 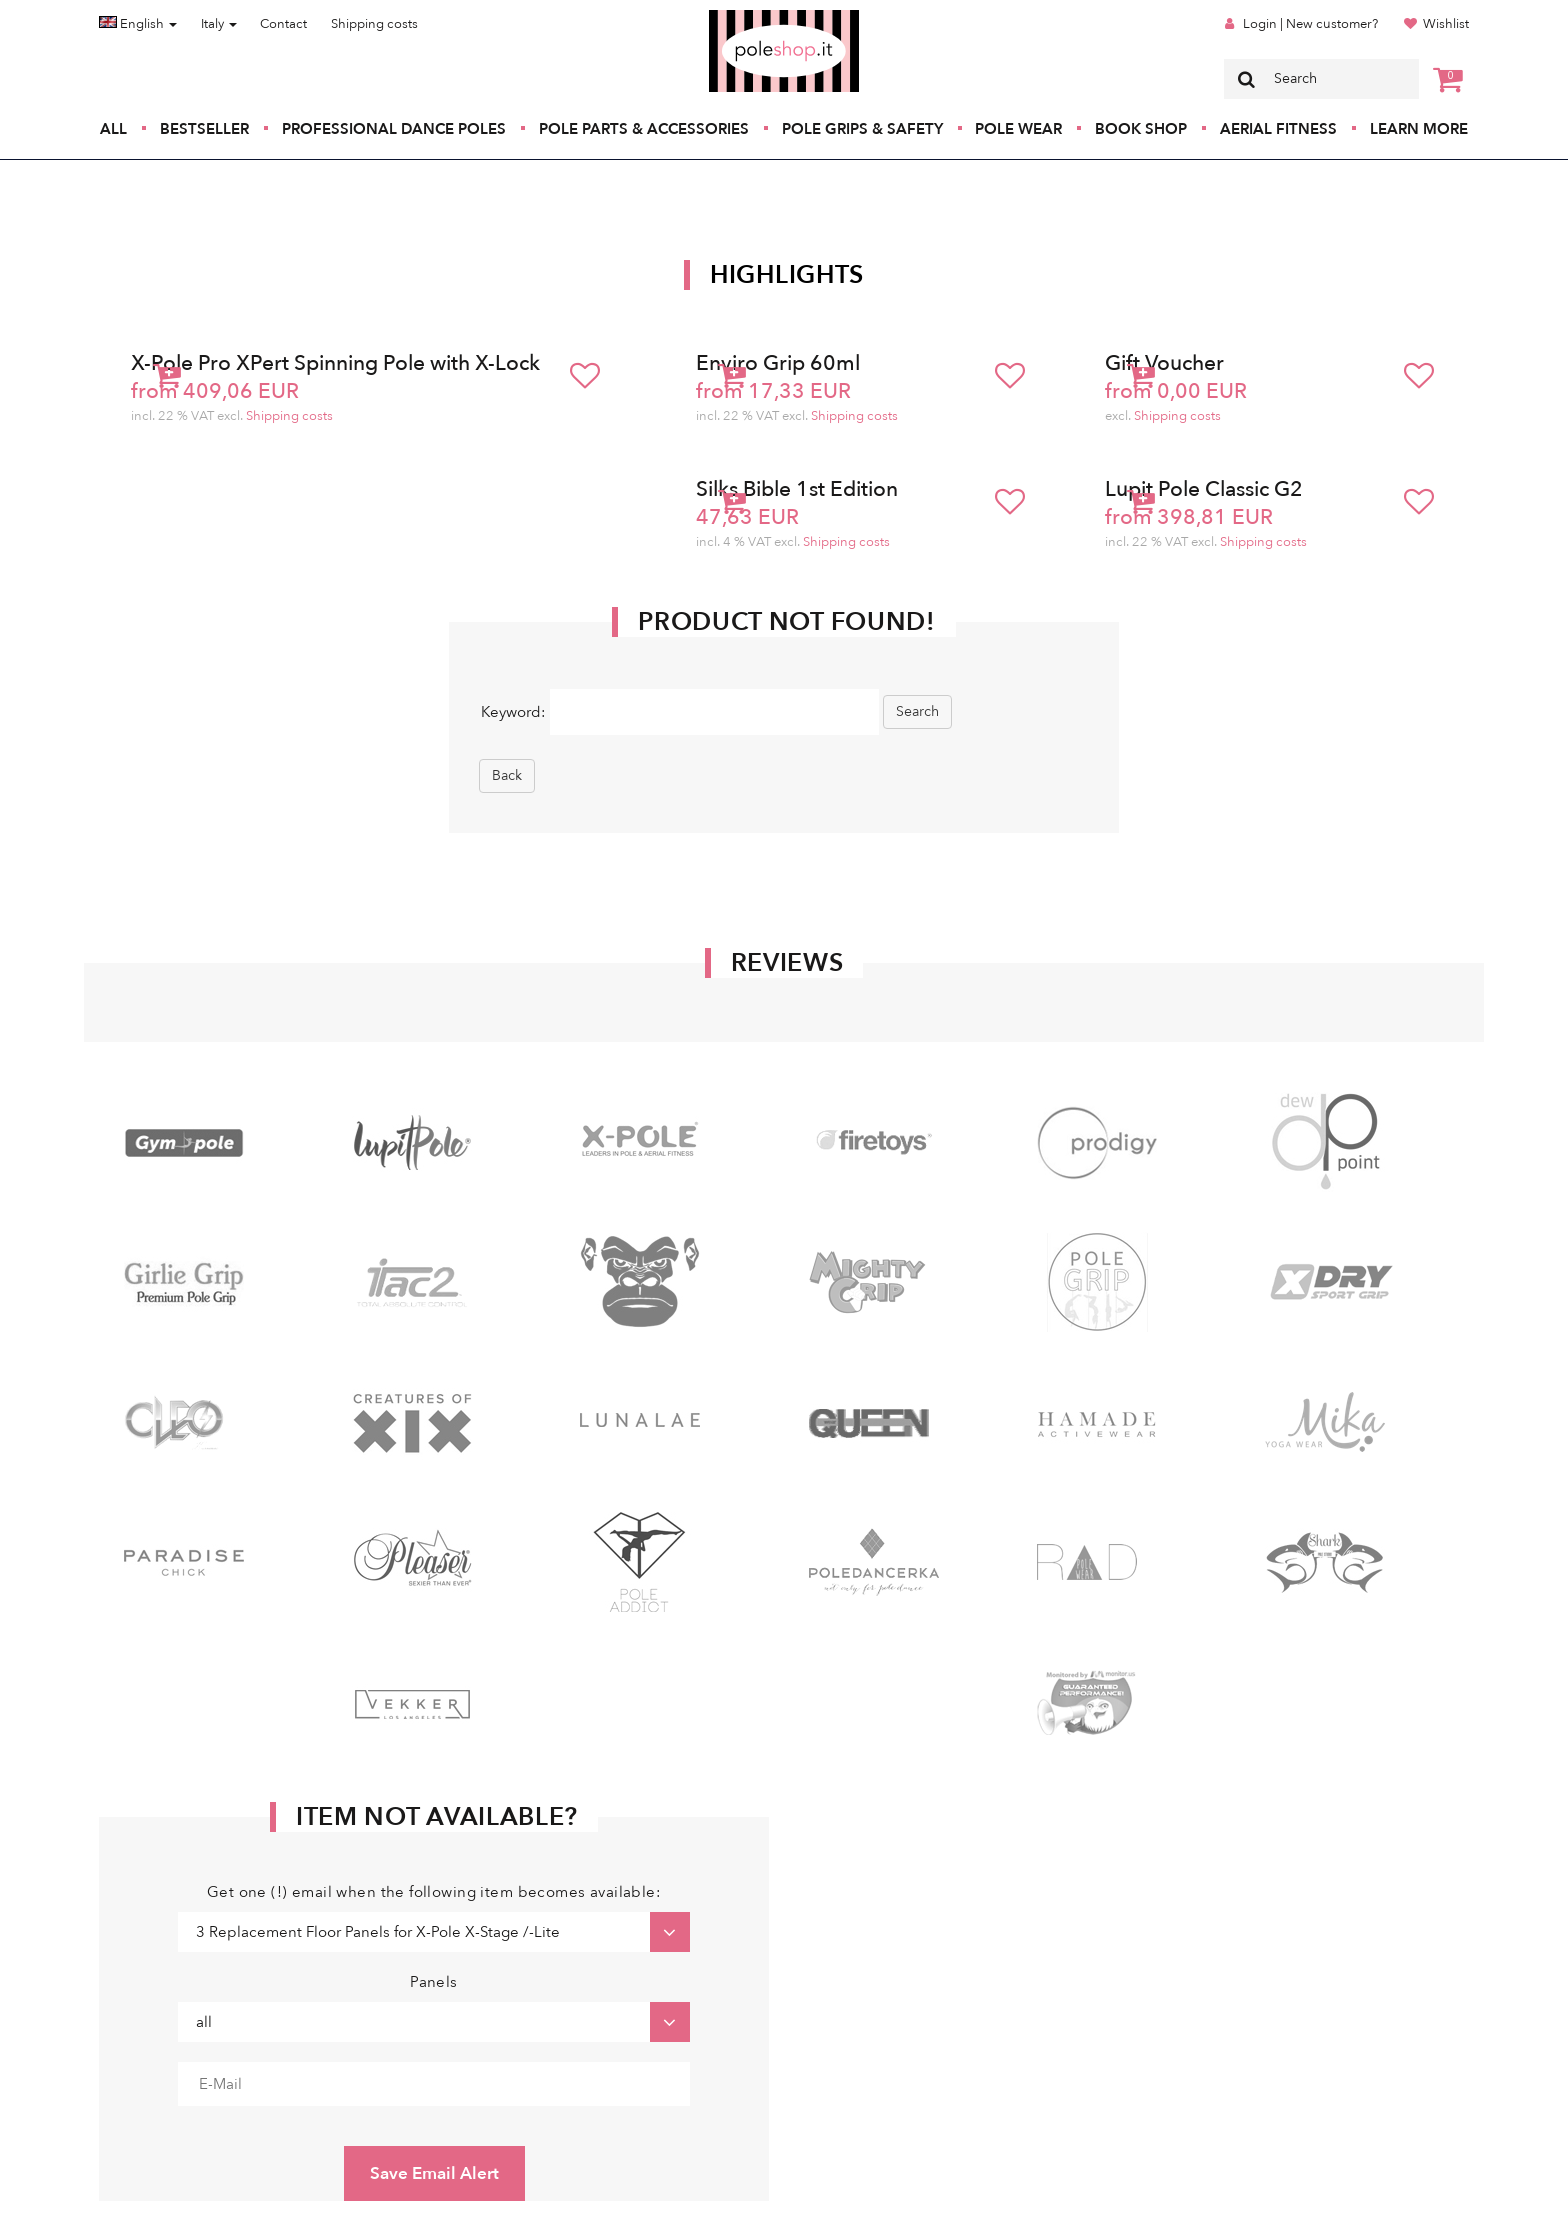 I want to click on Contact, so click(x=283, y=24).